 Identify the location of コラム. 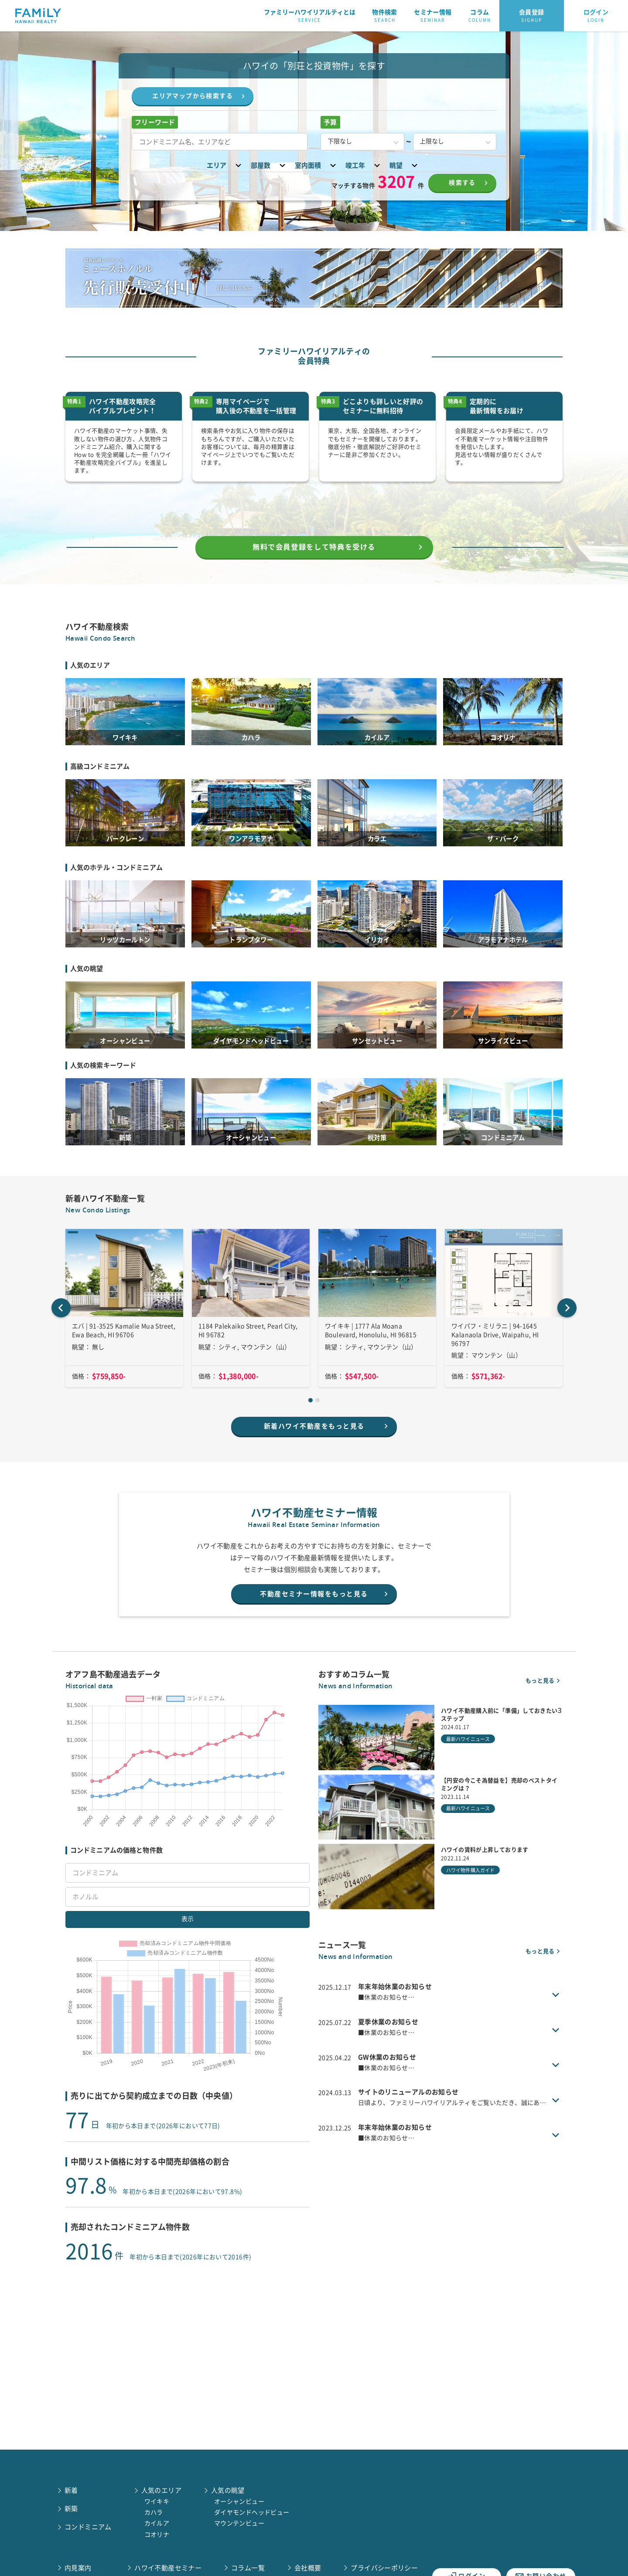
(479, 16).